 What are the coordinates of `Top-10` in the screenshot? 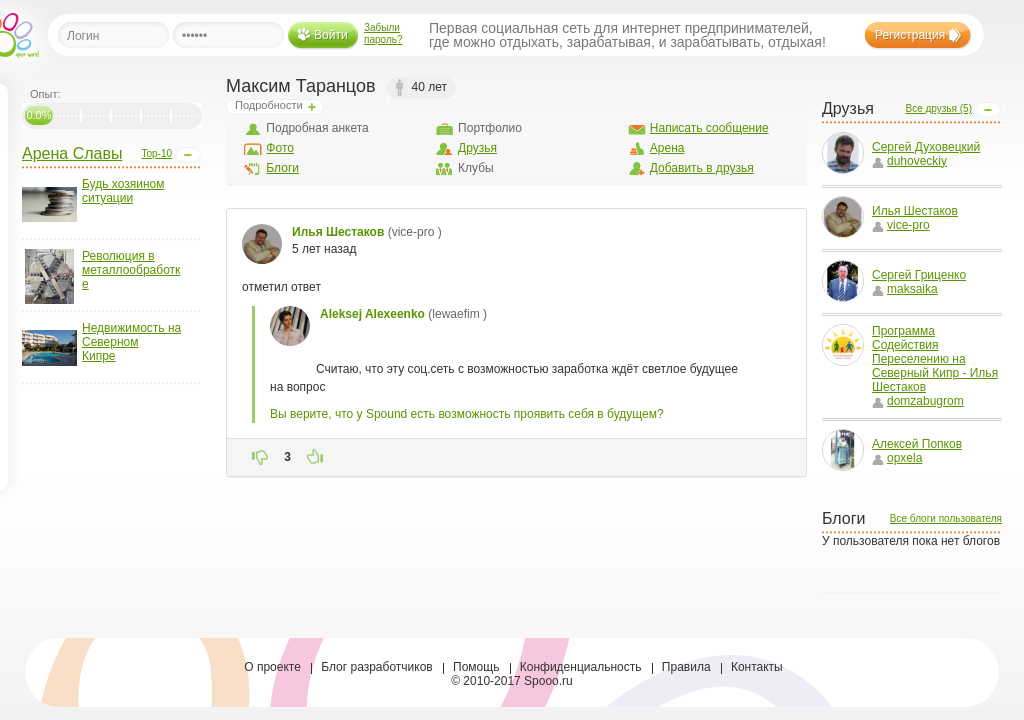 It's located at (156, 153).